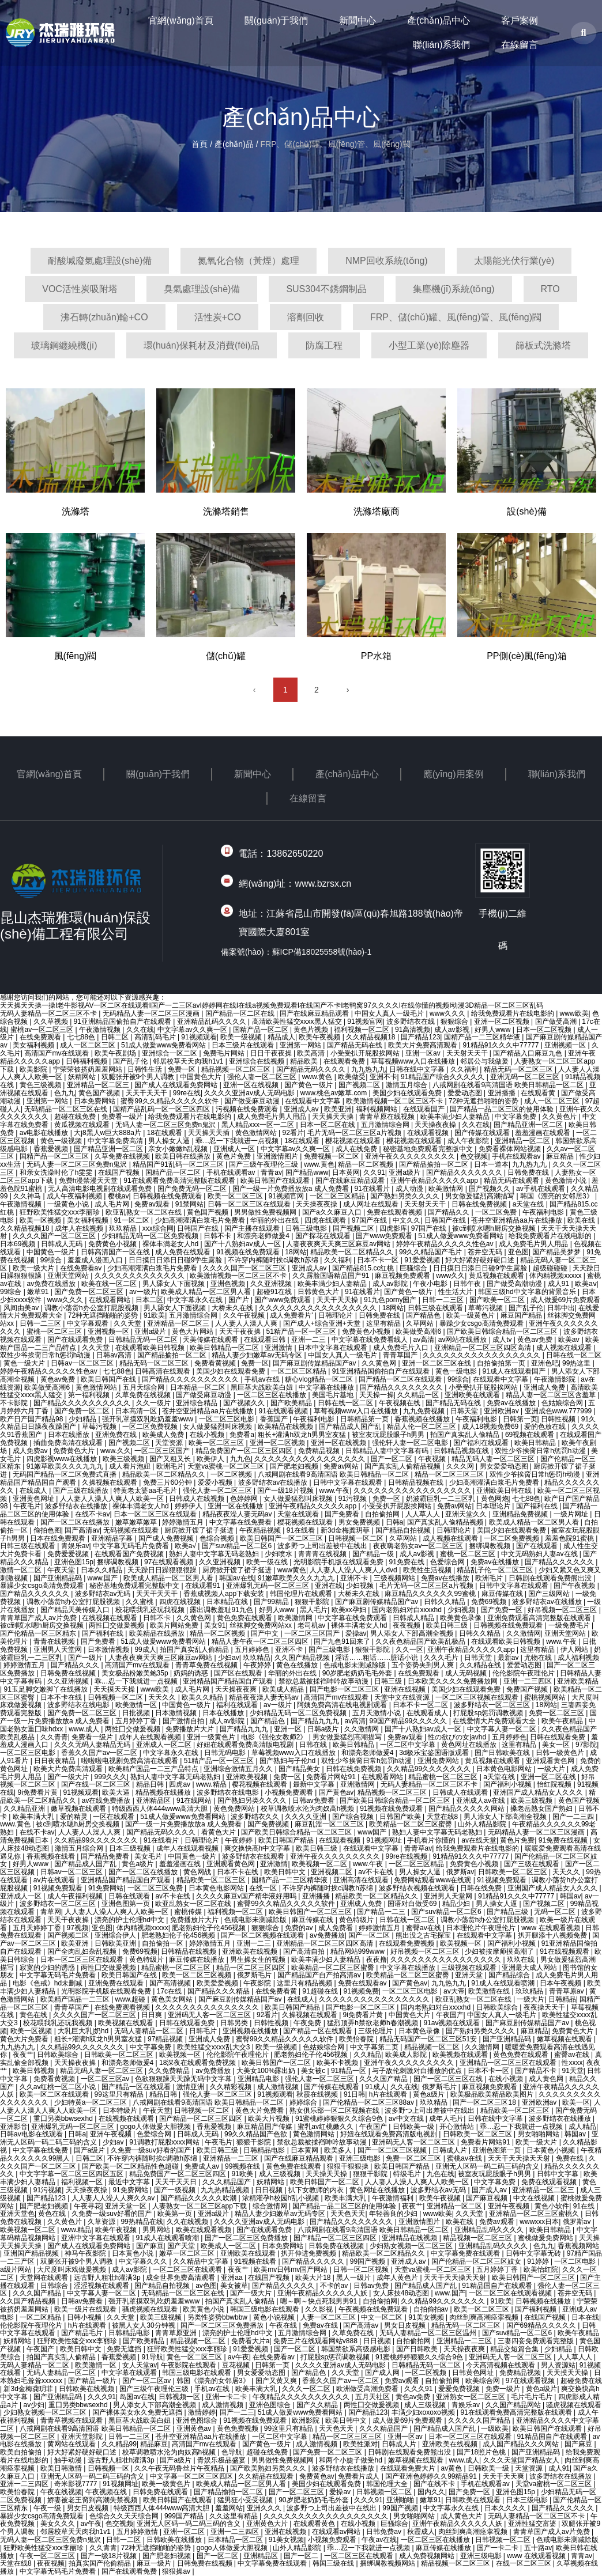 Image resolution: width=602 pixels, height=2576 pixels. What do you see at coordinates (297, 1665) in the screenshot?
I see `黄色在线播放` at bounding box center [297, 1665].